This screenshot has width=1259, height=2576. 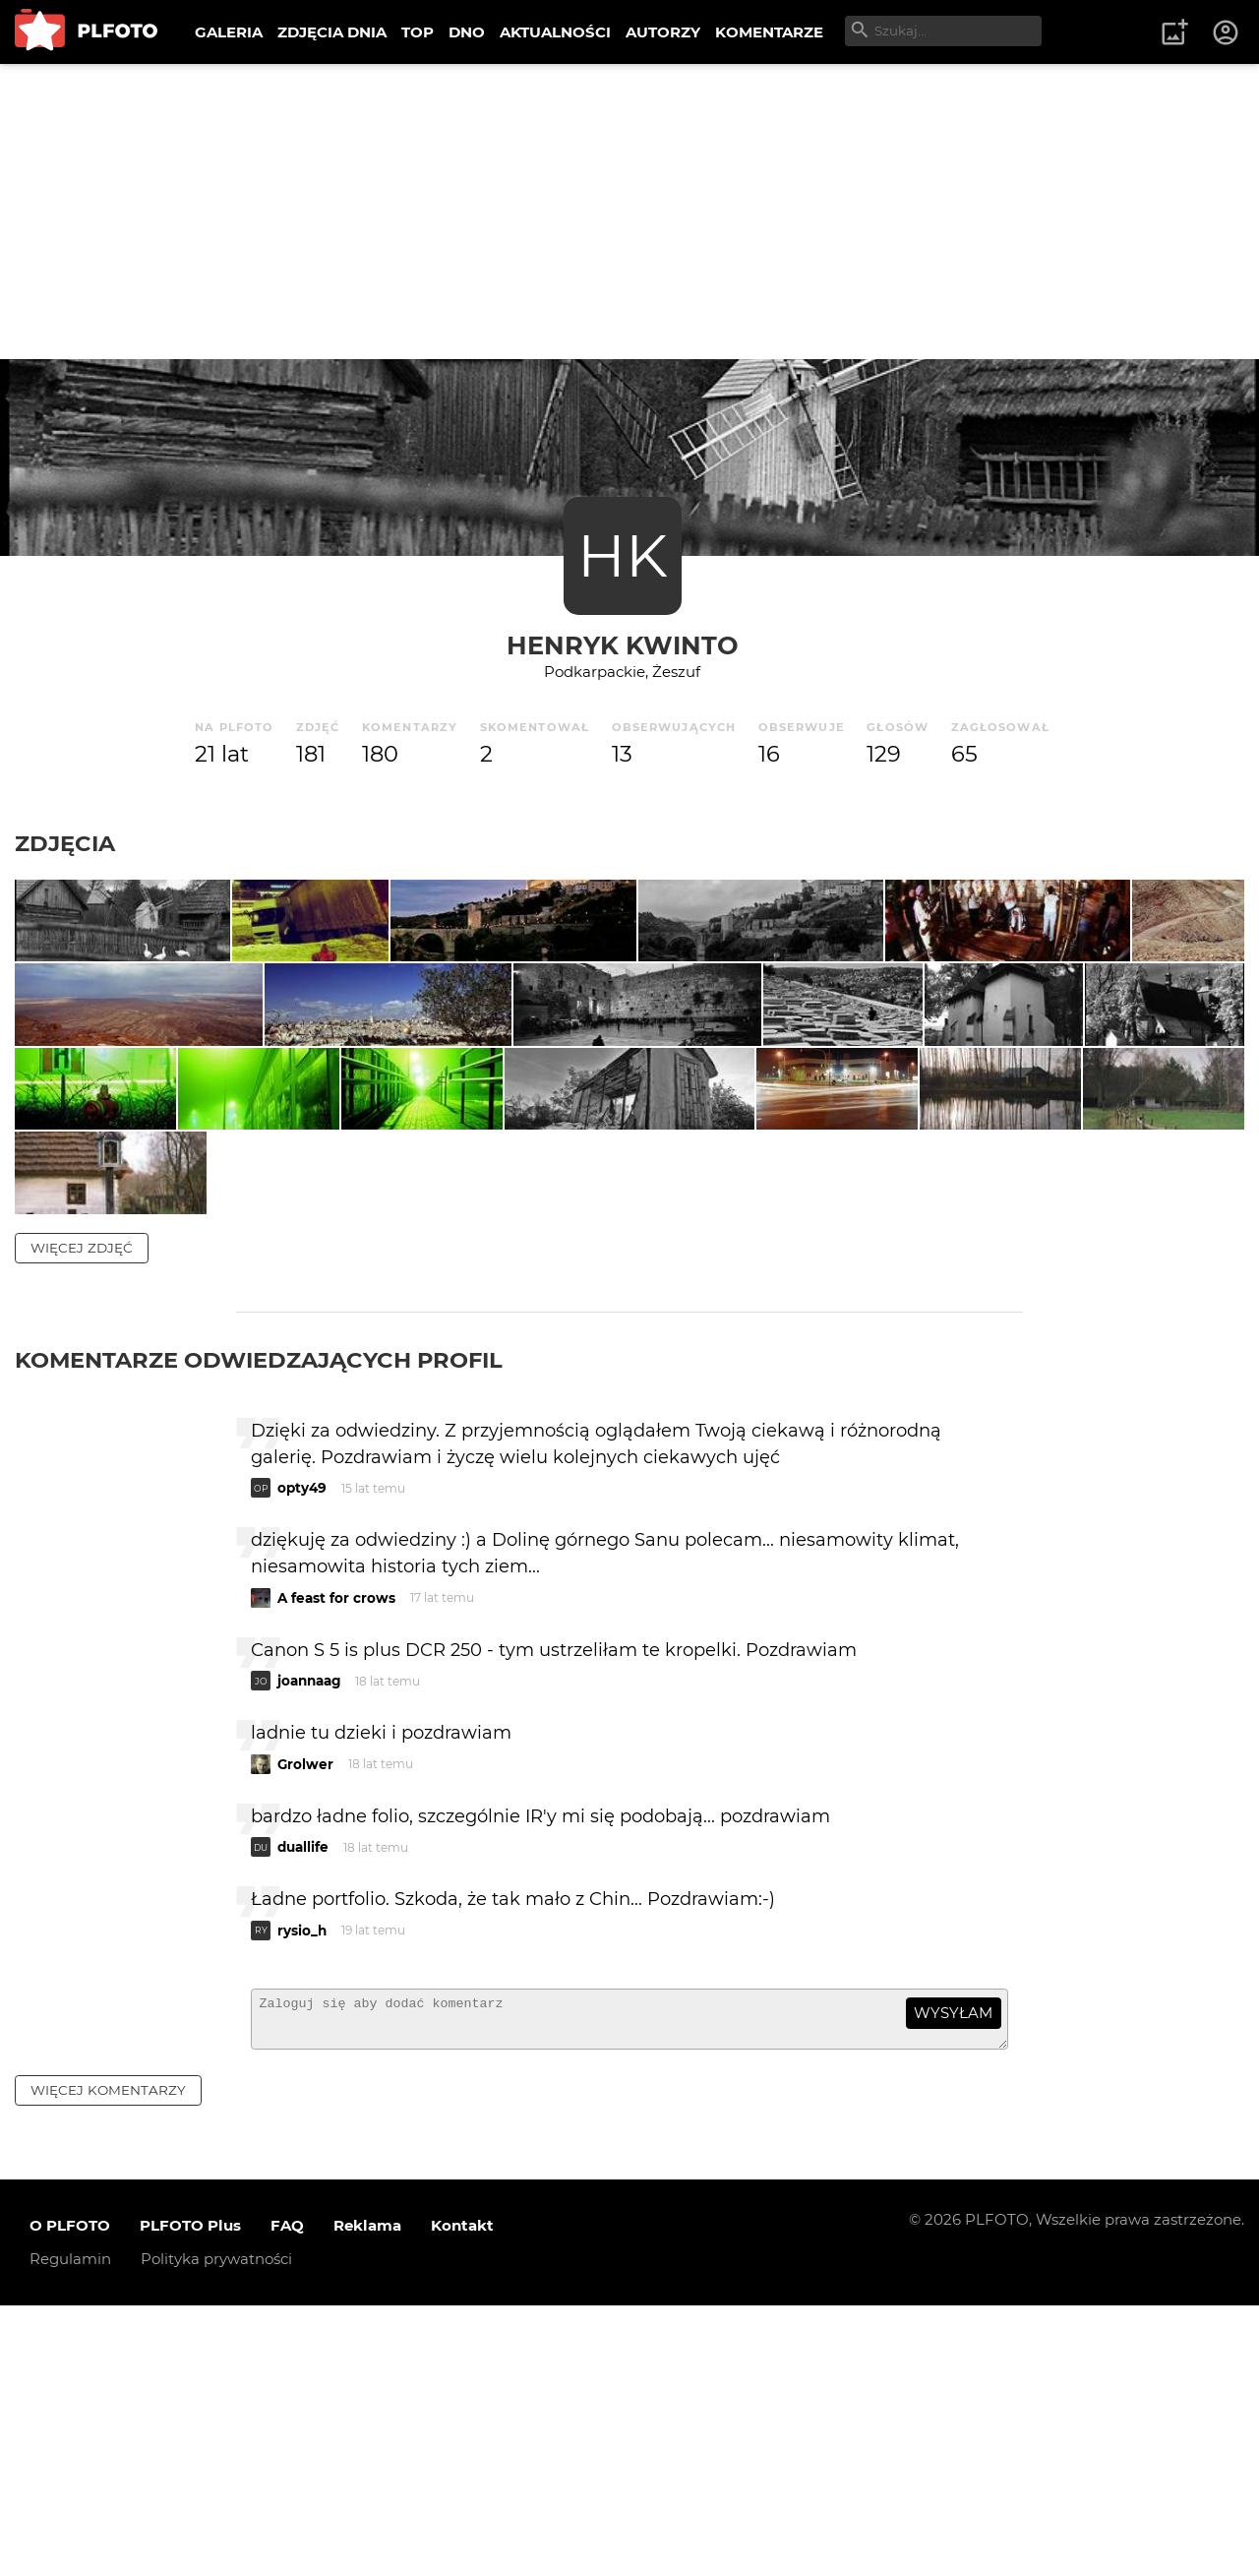 I want to click on Komentarze odwiedzających profil, so click(x=259, y=1620).